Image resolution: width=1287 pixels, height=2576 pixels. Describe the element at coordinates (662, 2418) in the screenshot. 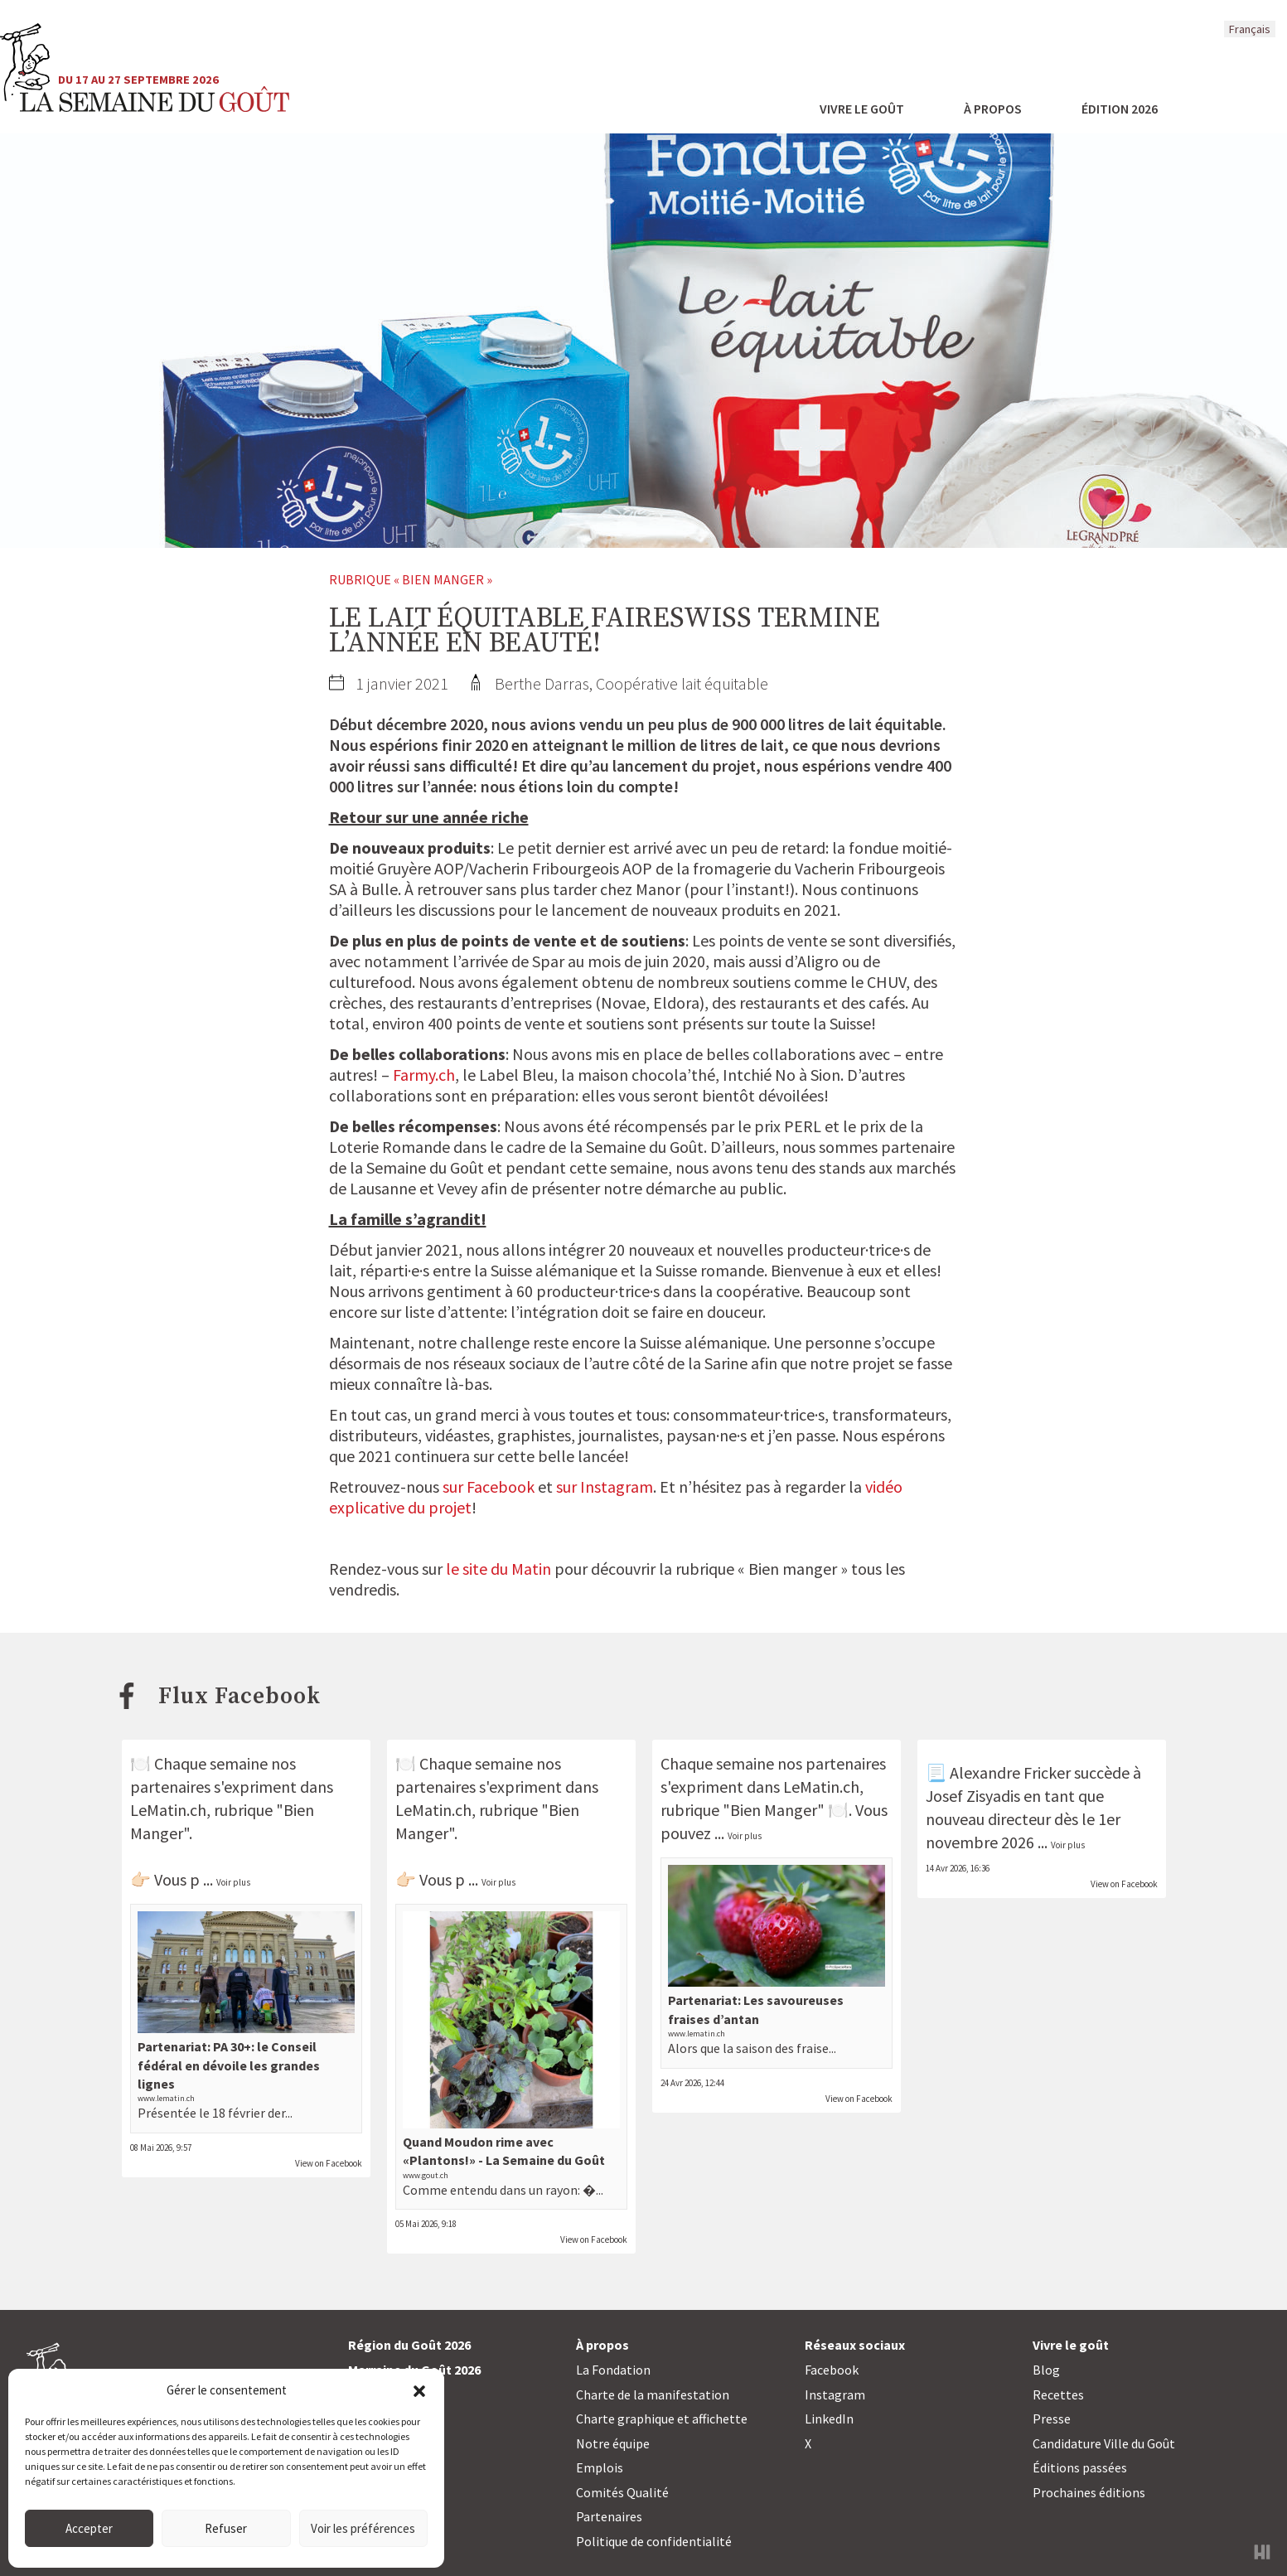

I see `Charte graphique et affichette` at that location.